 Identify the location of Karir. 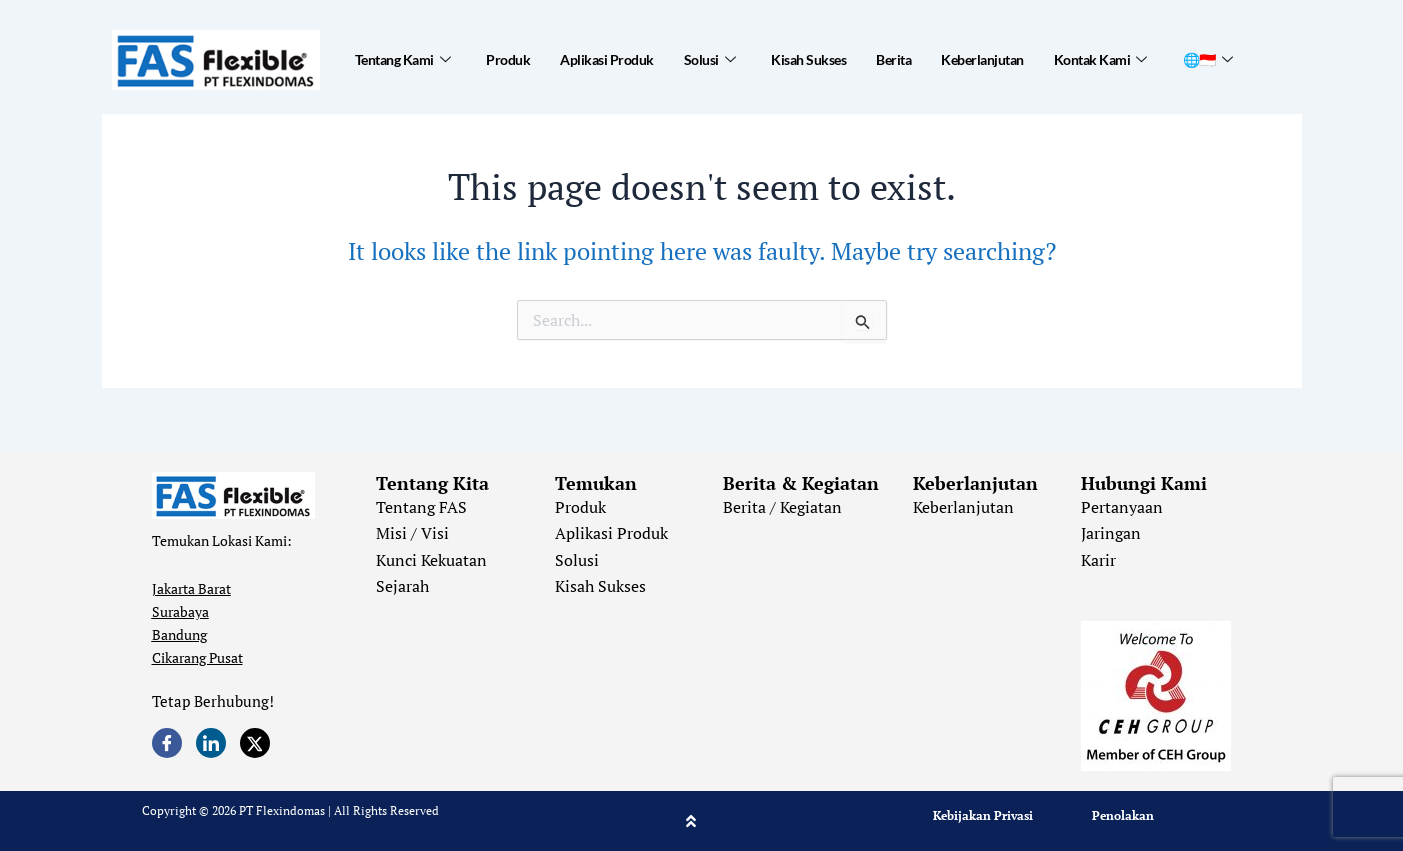
(1098, 560).